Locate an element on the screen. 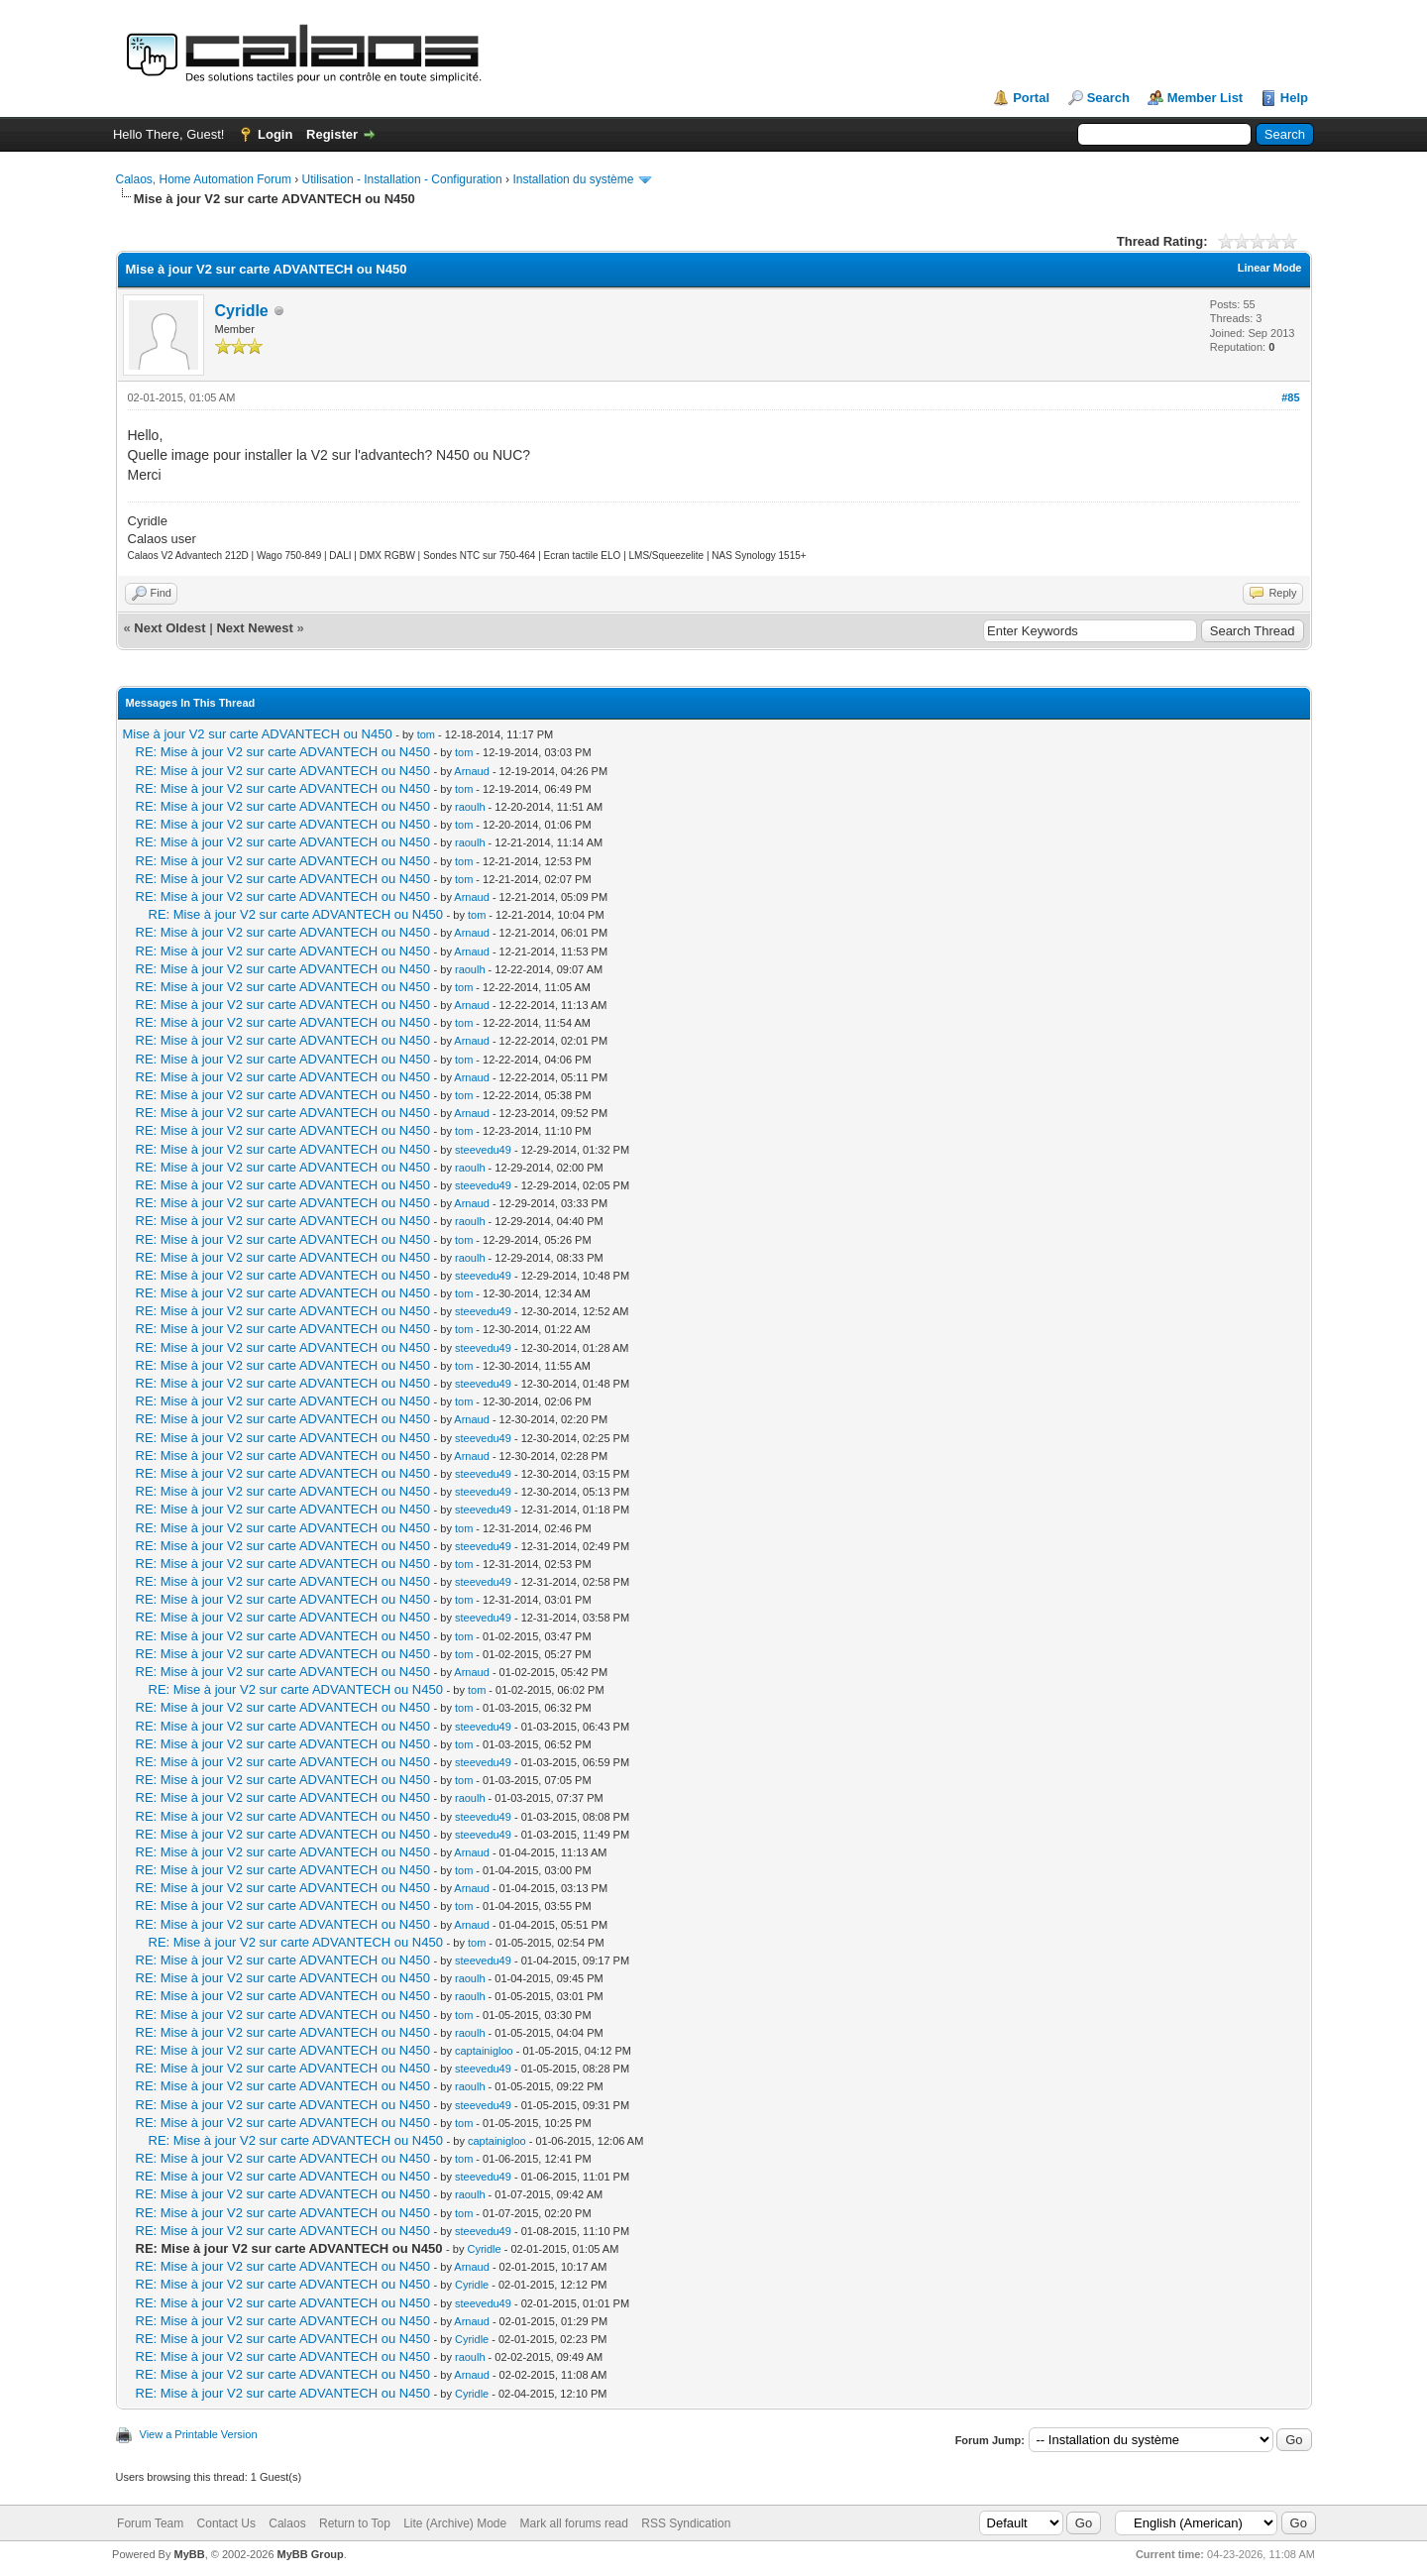 This screenshot has width=1427, height=2576. Cyridle is located at coordinates (242, 310).